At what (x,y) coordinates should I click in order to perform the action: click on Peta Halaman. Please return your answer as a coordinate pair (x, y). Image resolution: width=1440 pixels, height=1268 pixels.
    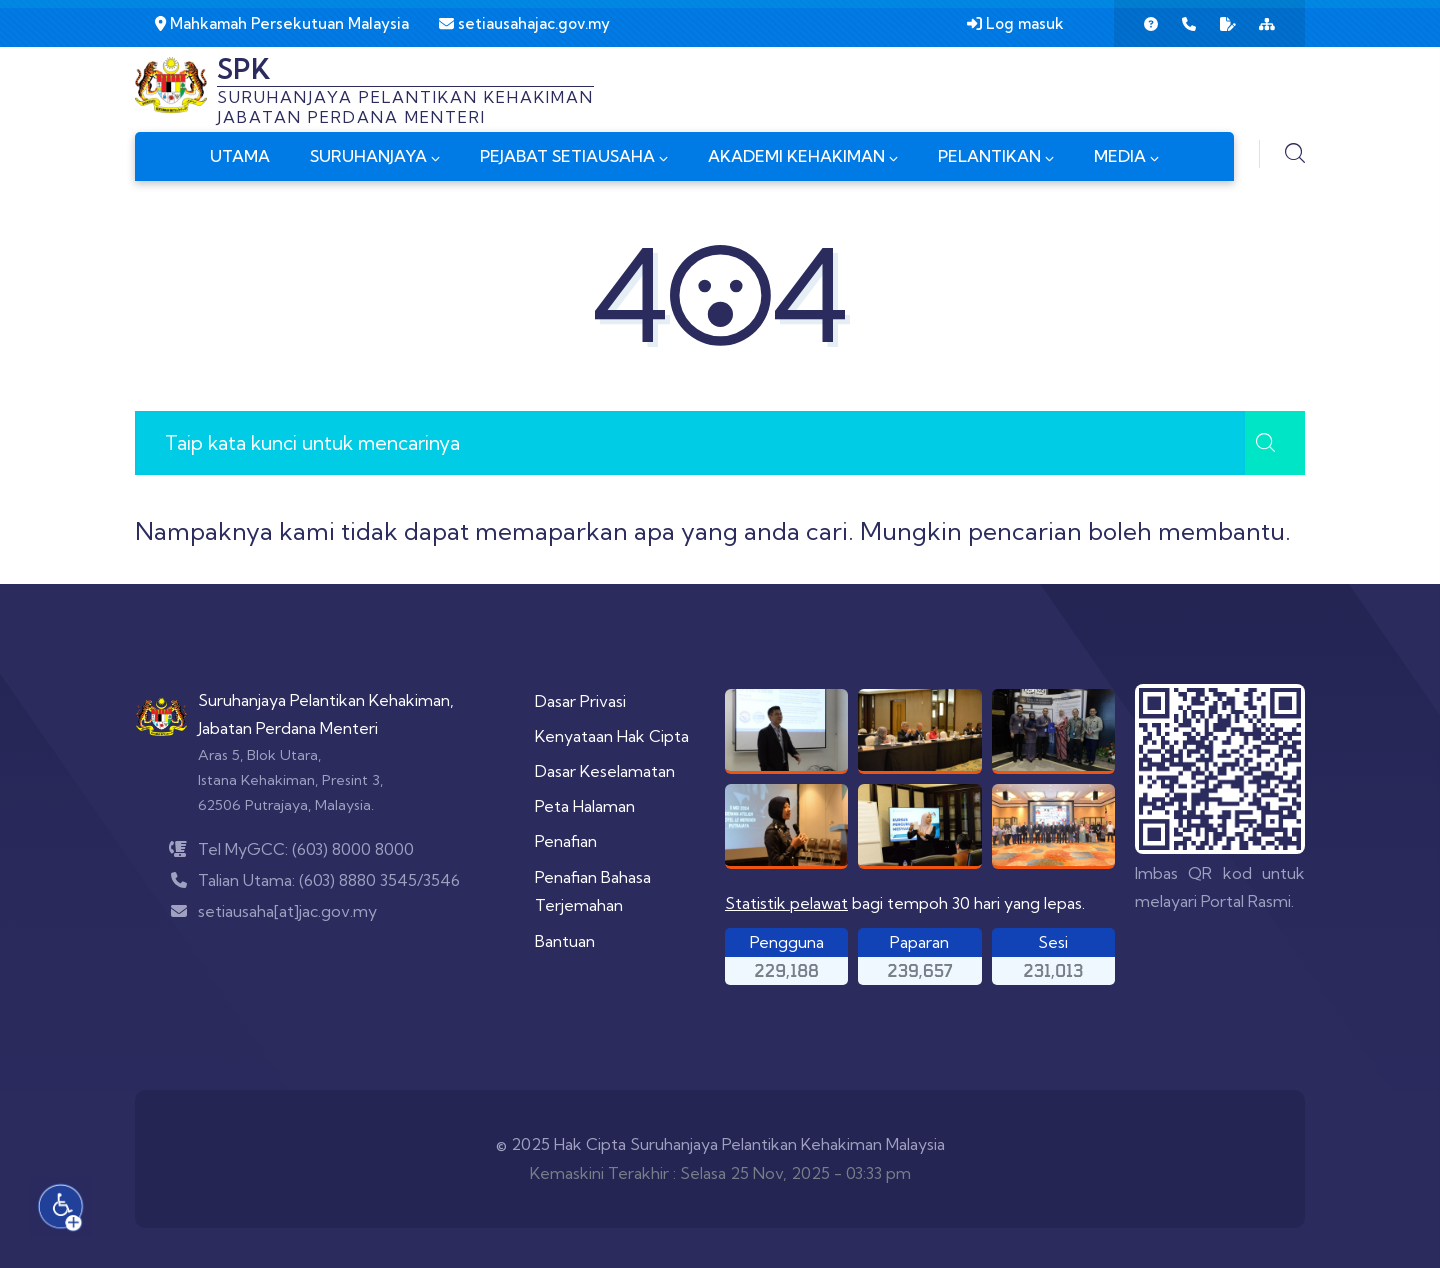
    Looking at the image, I should click on (585, 806).